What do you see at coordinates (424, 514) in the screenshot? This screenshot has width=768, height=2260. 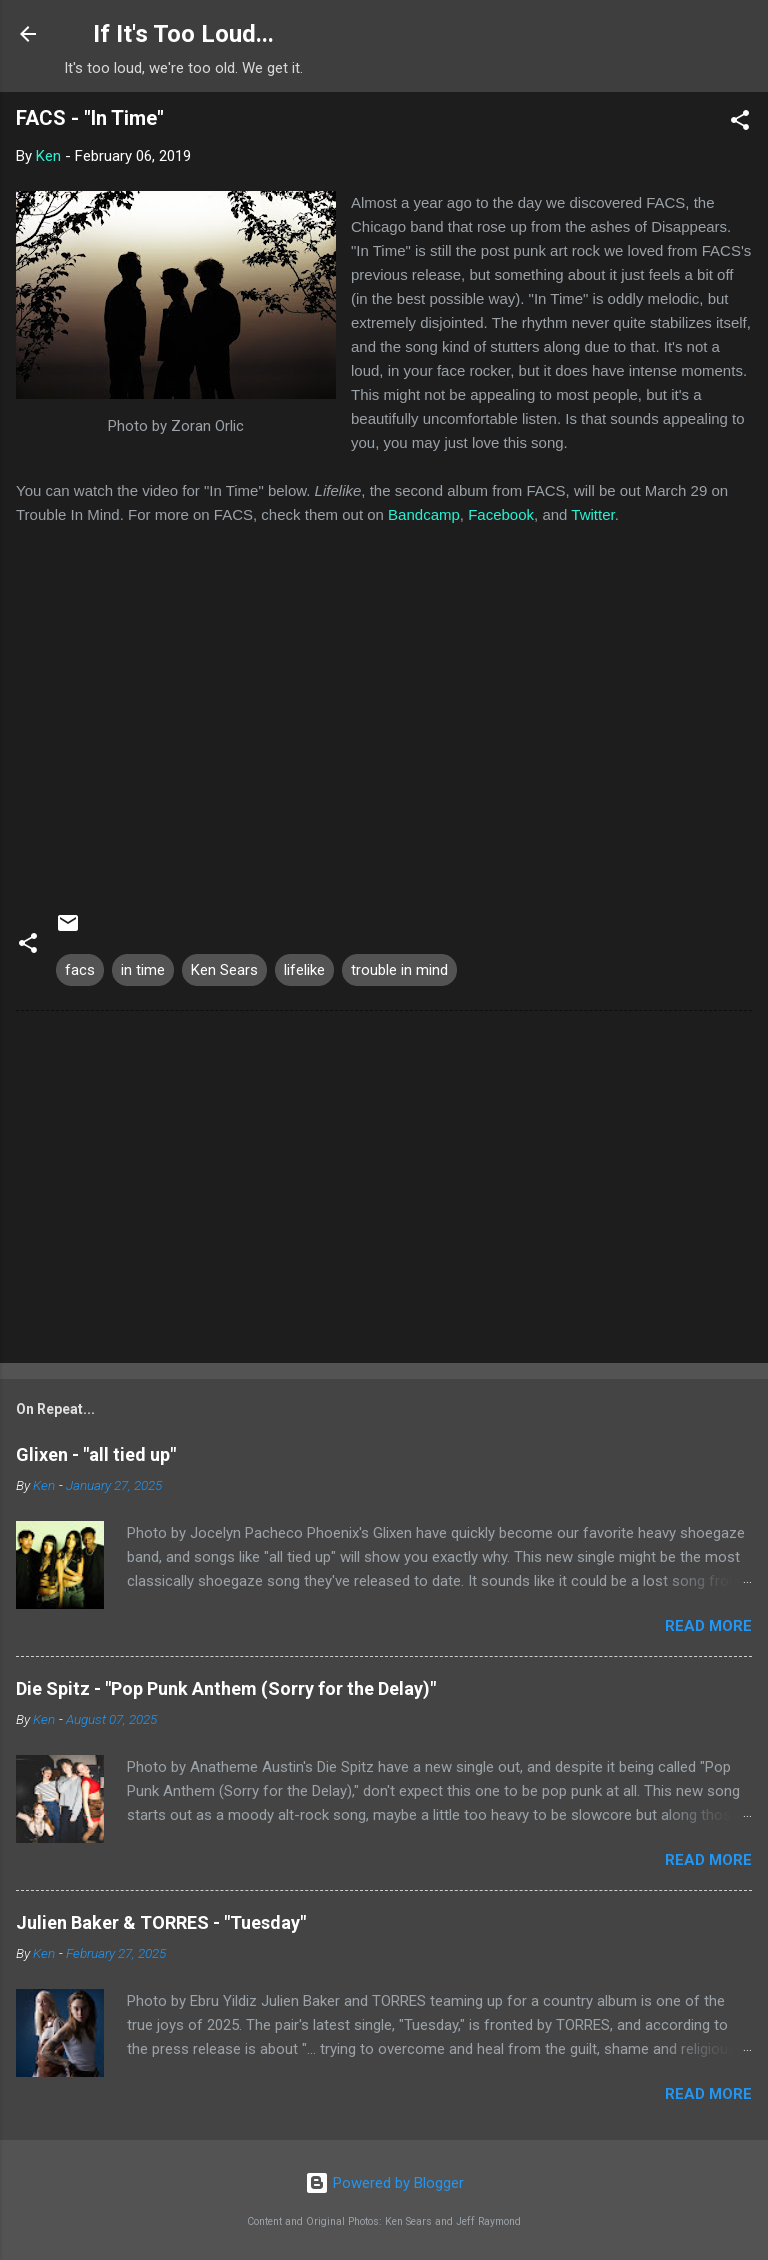 I see `Bandcamp` at bounding box center [424, 514].